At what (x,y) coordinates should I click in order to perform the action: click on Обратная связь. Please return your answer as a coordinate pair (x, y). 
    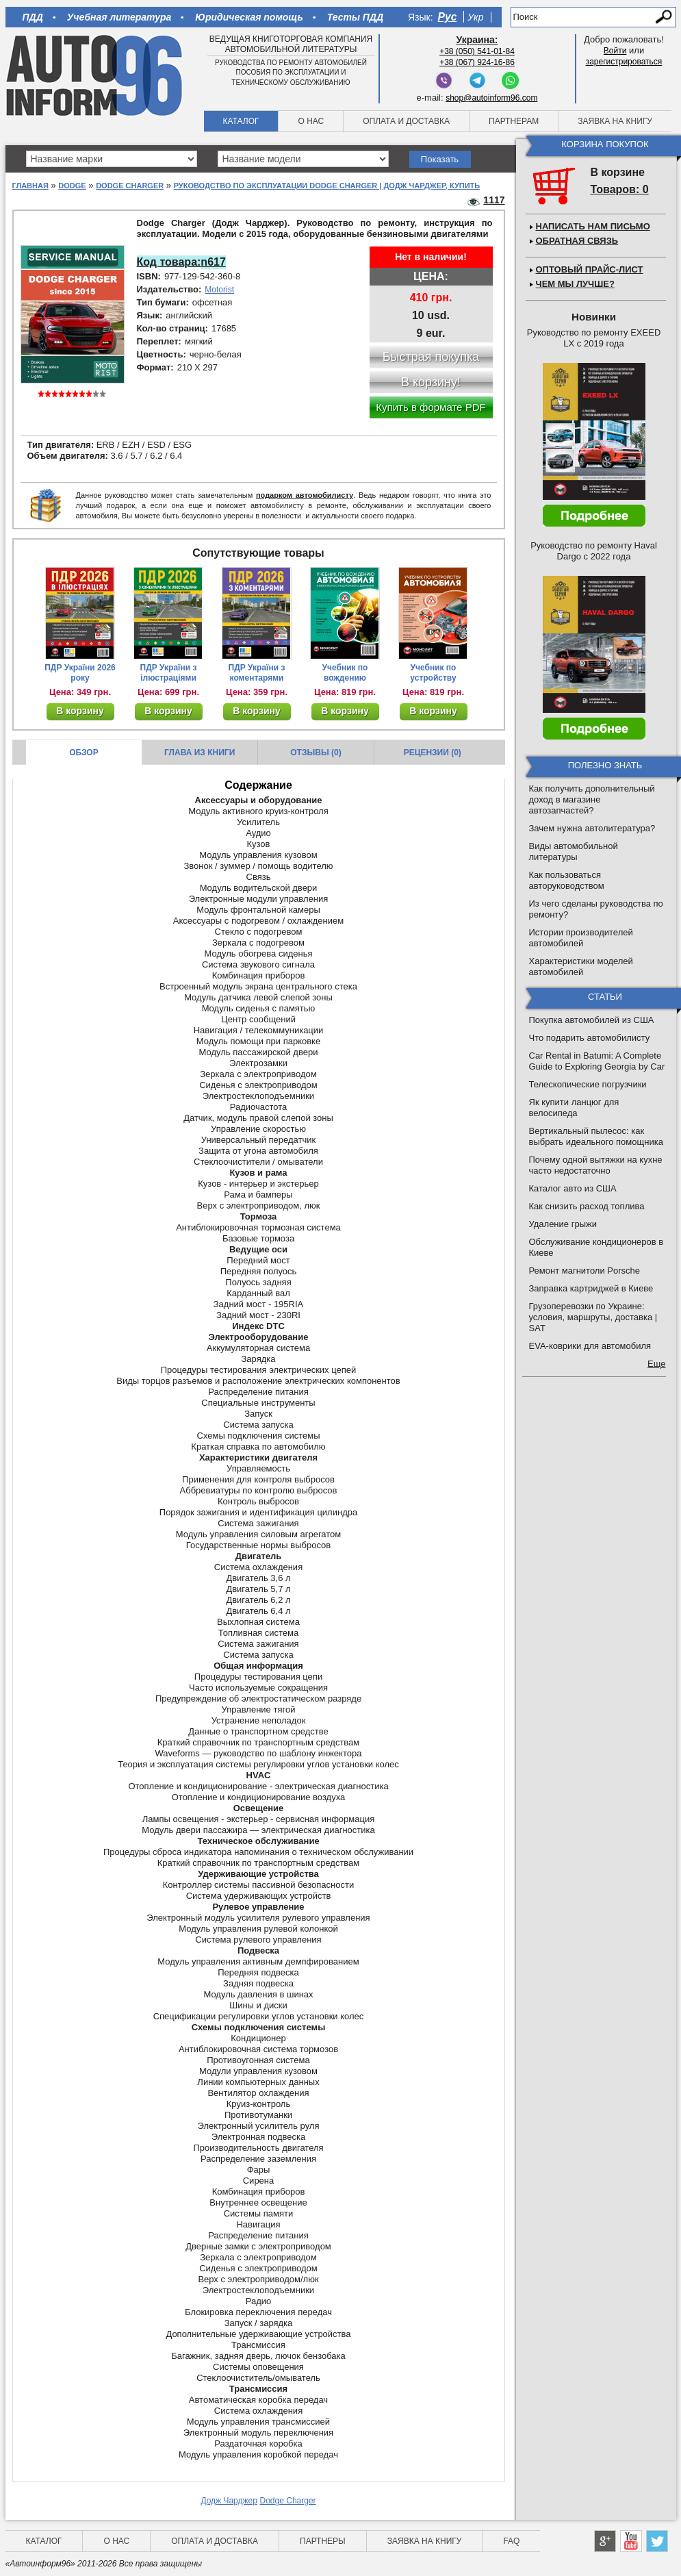
    Looking at the image, I should click on (577, 241).